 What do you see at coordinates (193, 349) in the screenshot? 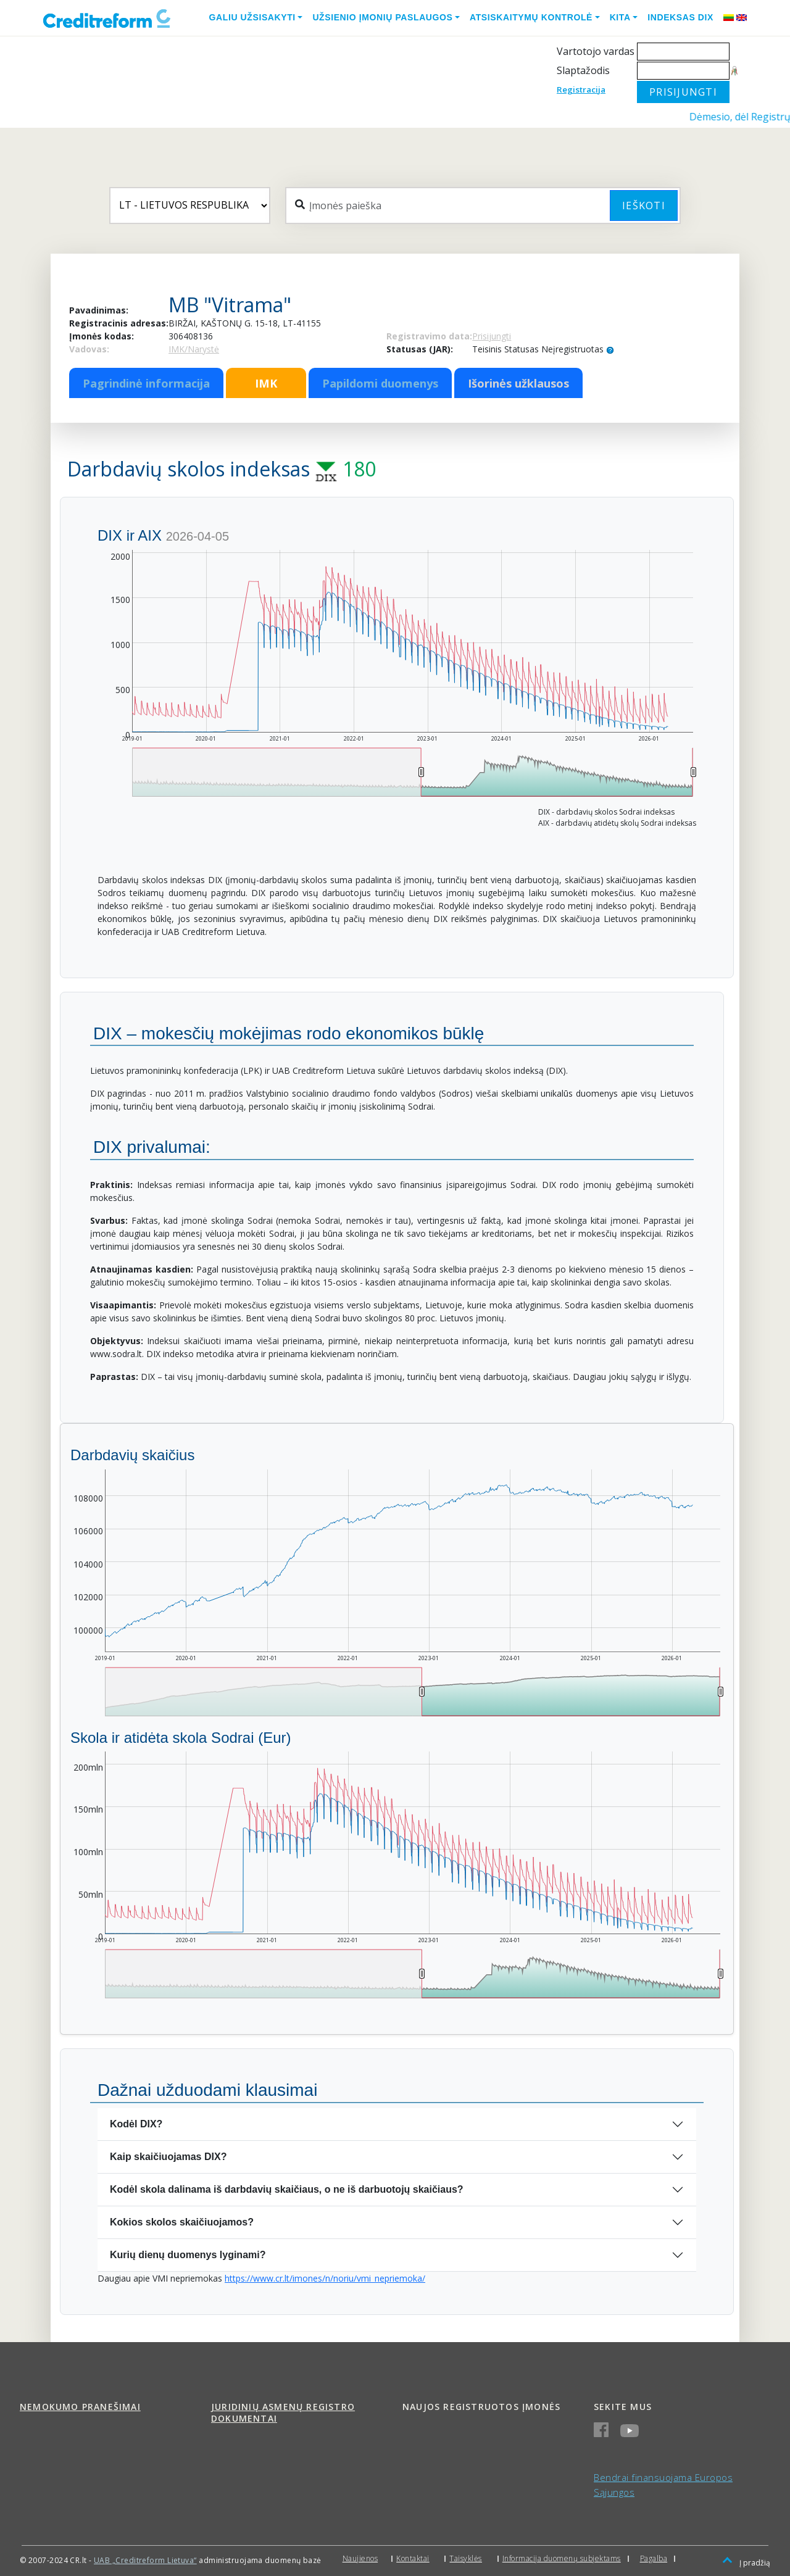
I see `IMK/Narystė` at bounding box center [193, 349].